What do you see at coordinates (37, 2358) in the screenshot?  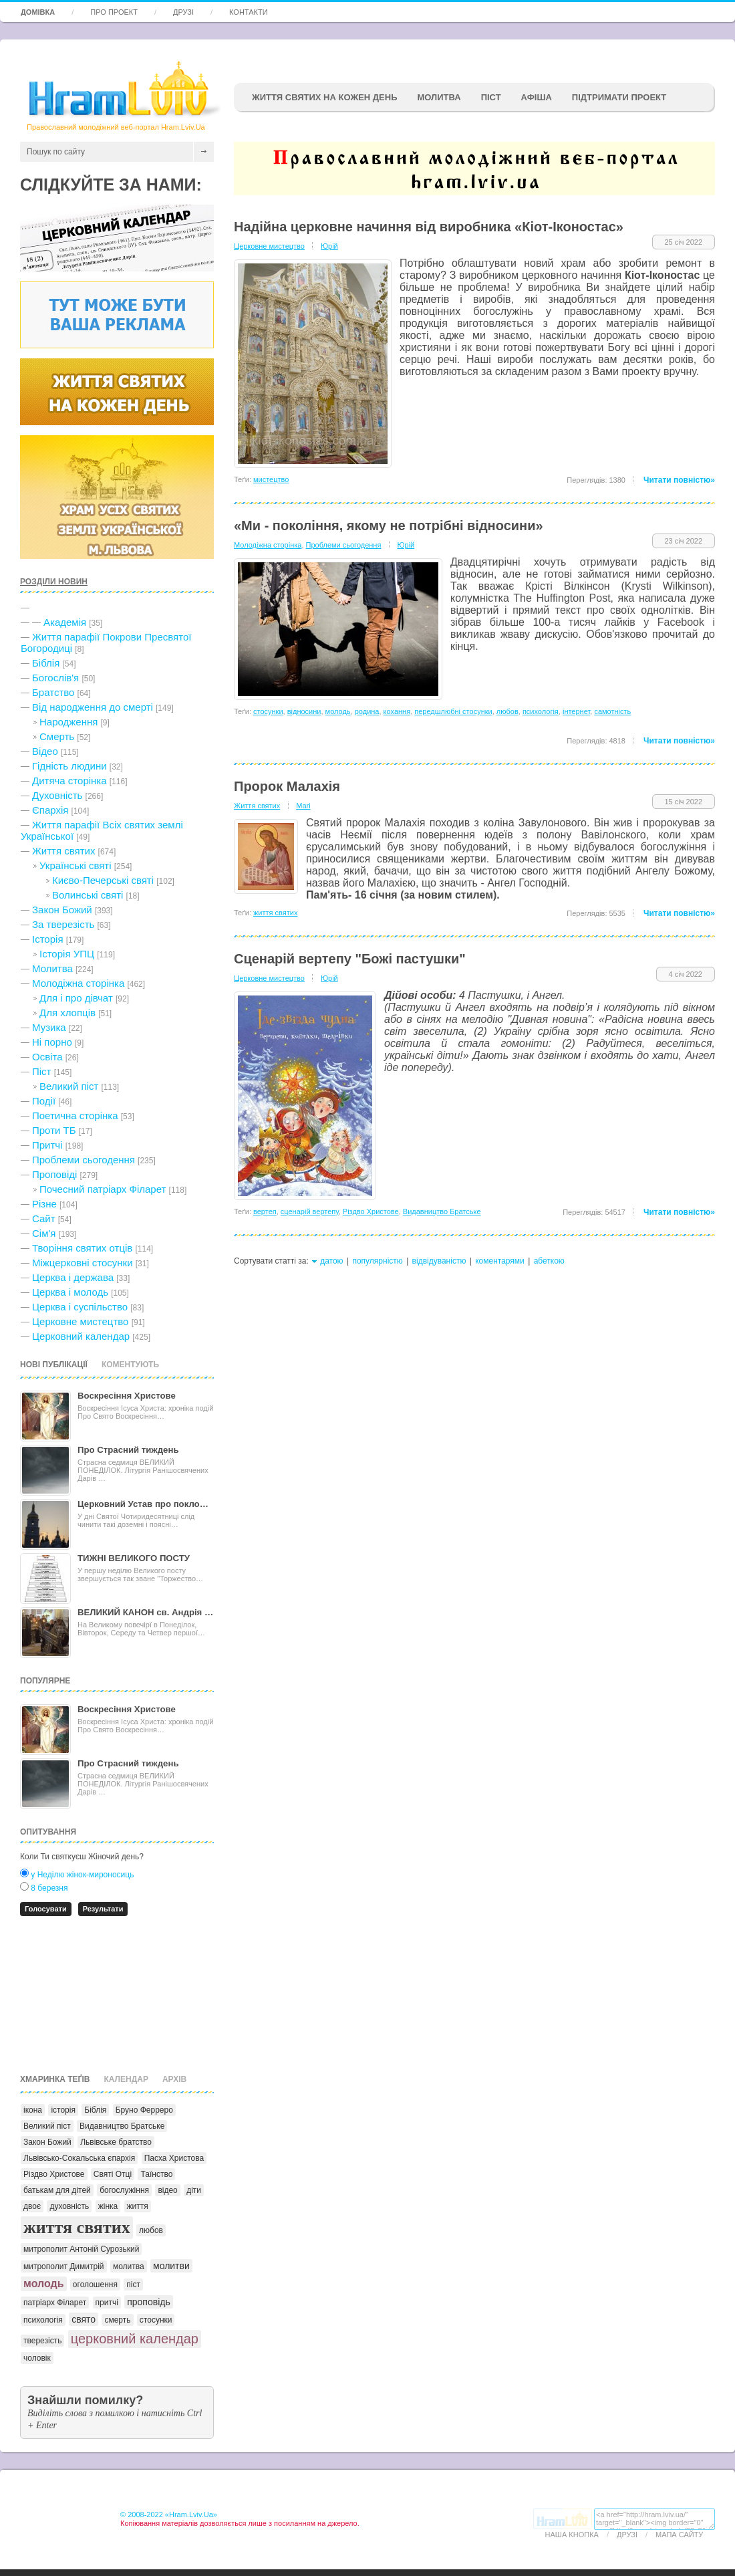 I see `чоловік` at bounding box center [37, 2358].